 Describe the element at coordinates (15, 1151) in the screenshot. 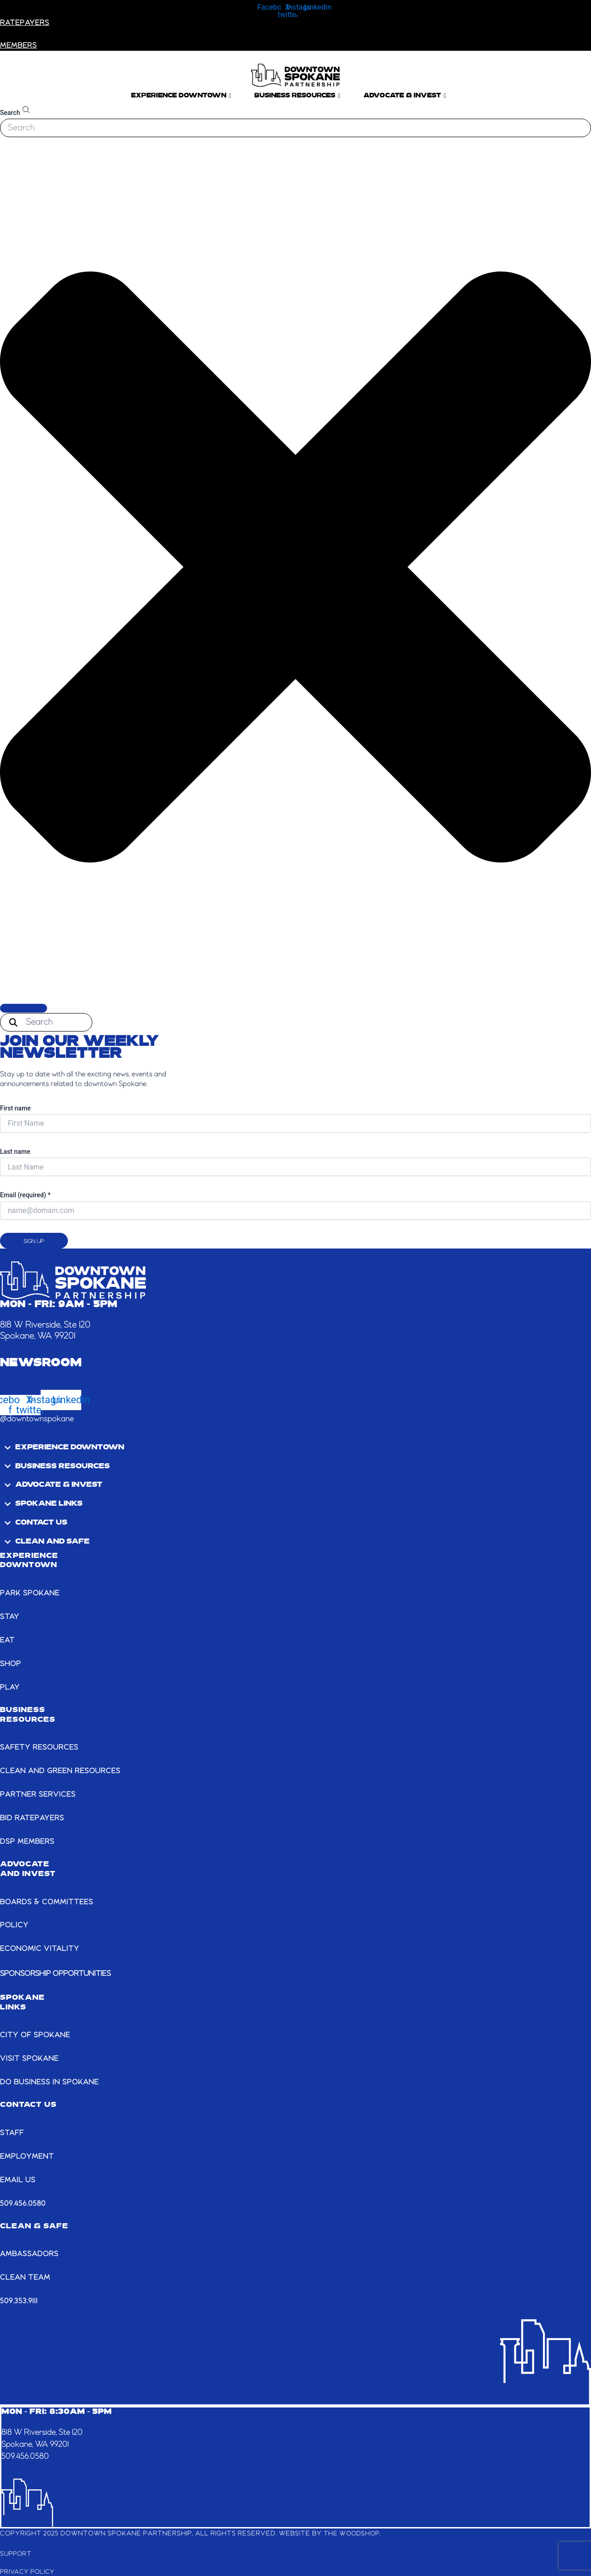

I see `Last name` at that location.